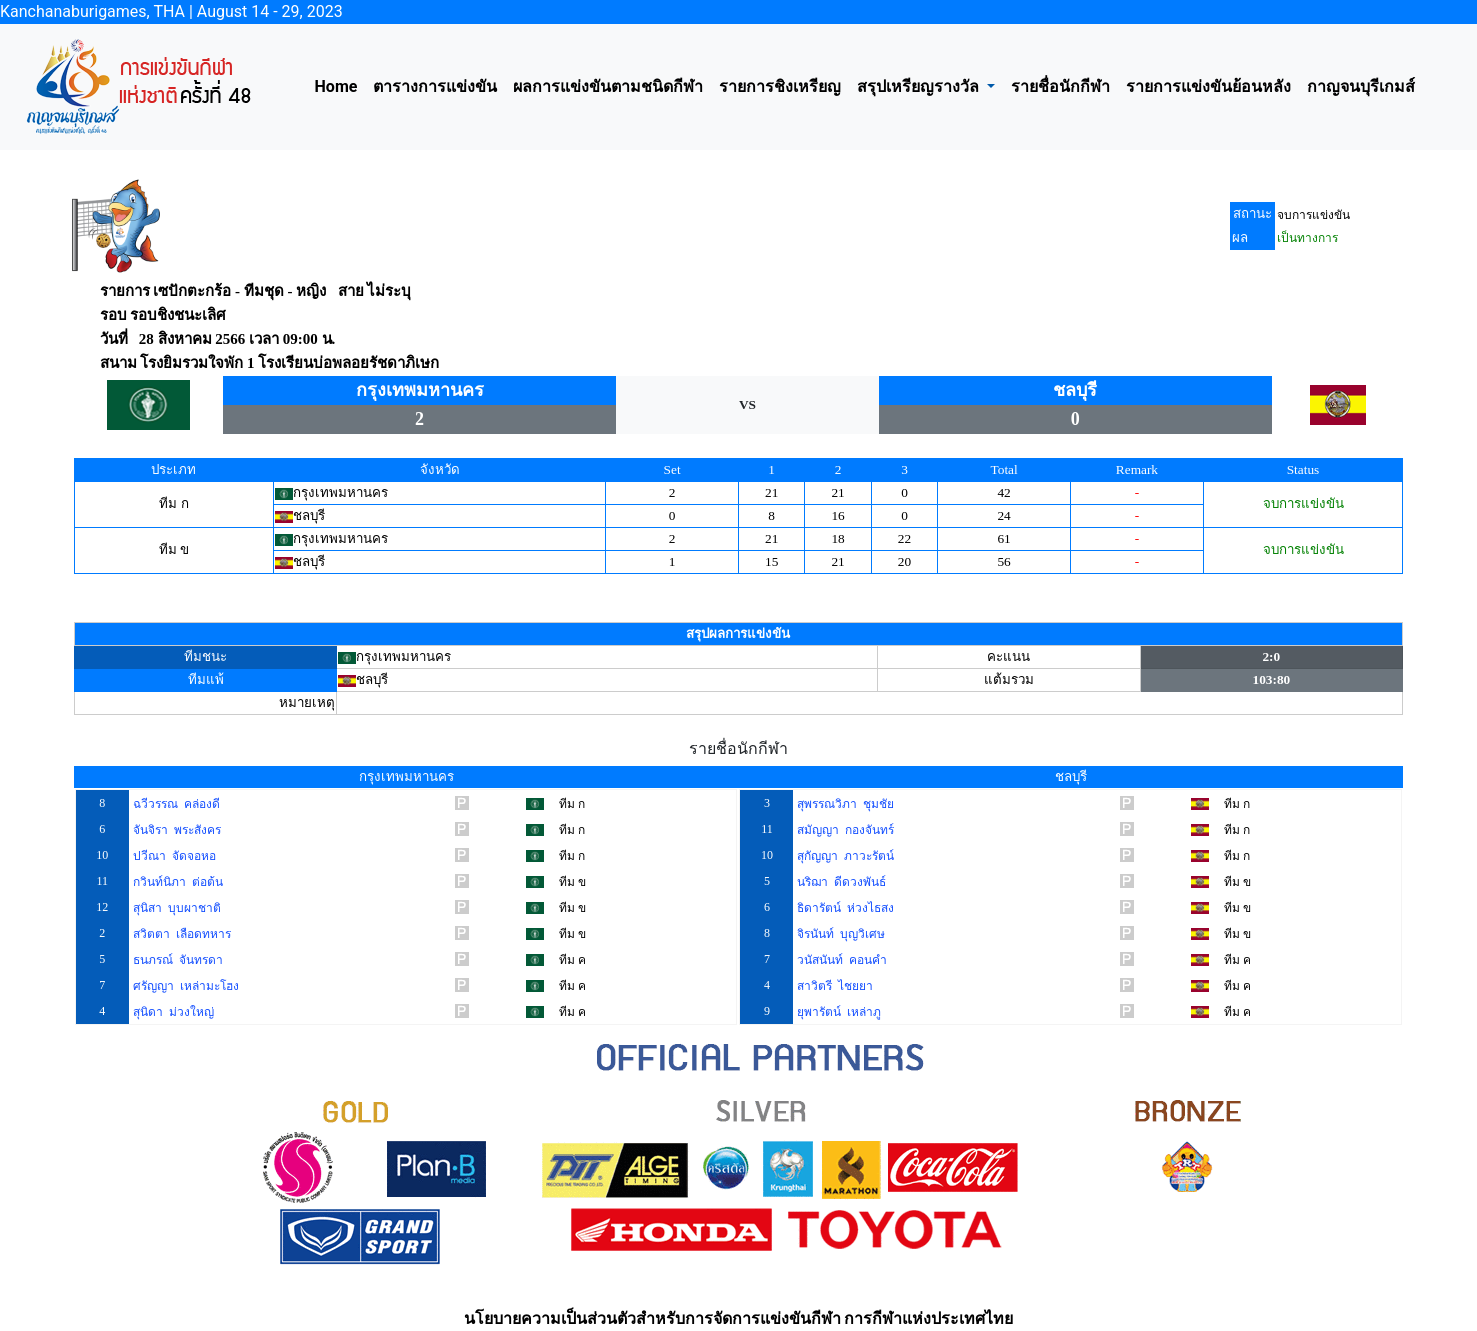  What do you see at coordinates (175, 908) in the screenshot?
I see `สุนิสา บุบผาชาติ` at bounding box center [175, 908].